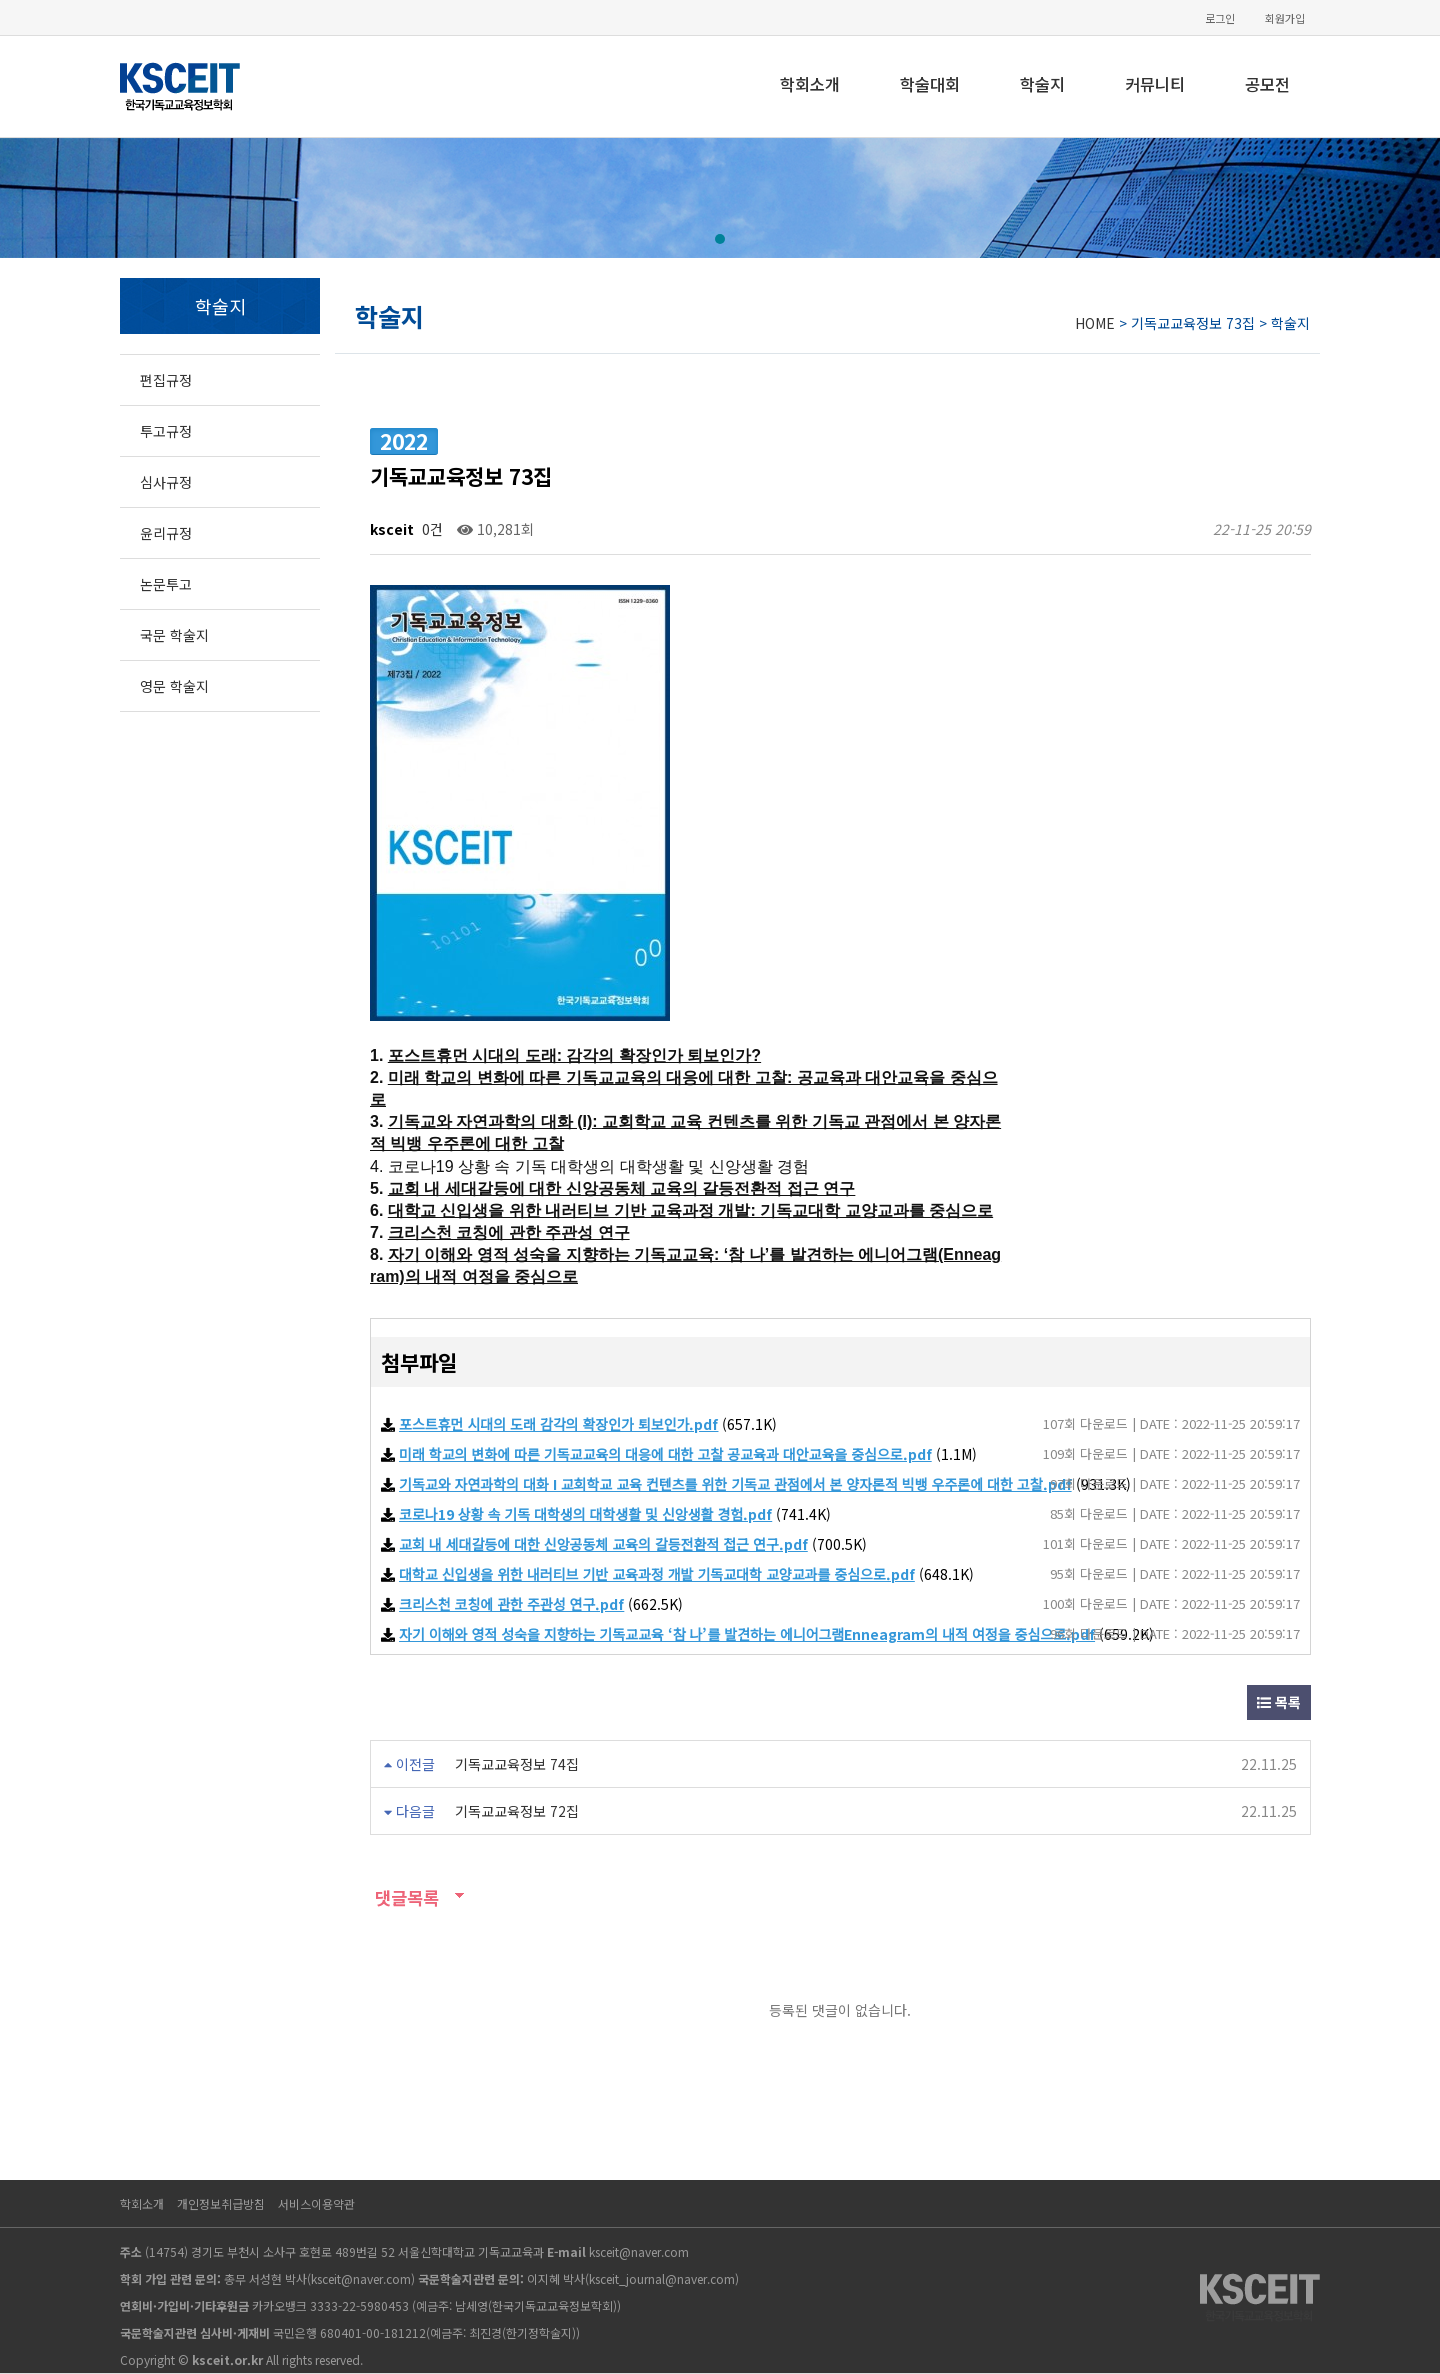 Image resolution: width=1440 pixels, height=2374 pixels. What do you see at coordinates (930, 84) in the screenshot?
I see `학술대회` at bounding box center [930, 84].